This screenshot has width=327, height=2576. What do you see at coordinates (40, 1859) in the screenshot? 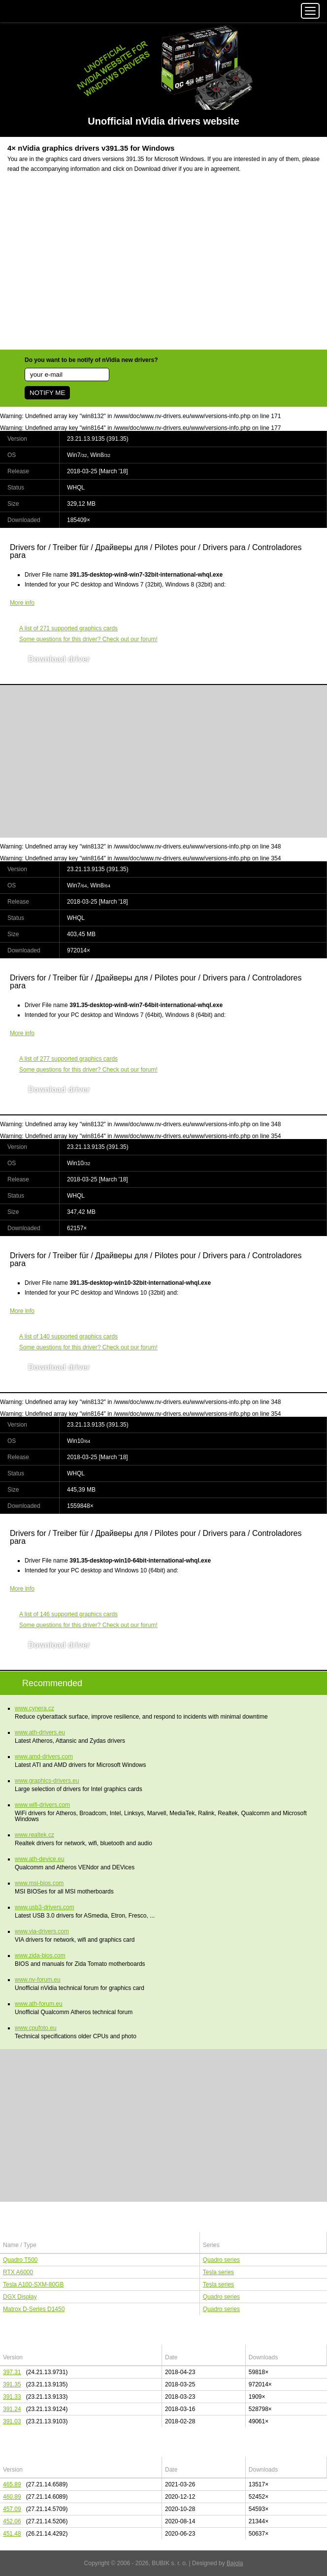
I see `www.ath-device.eu` at bounding box center [40, 1859].